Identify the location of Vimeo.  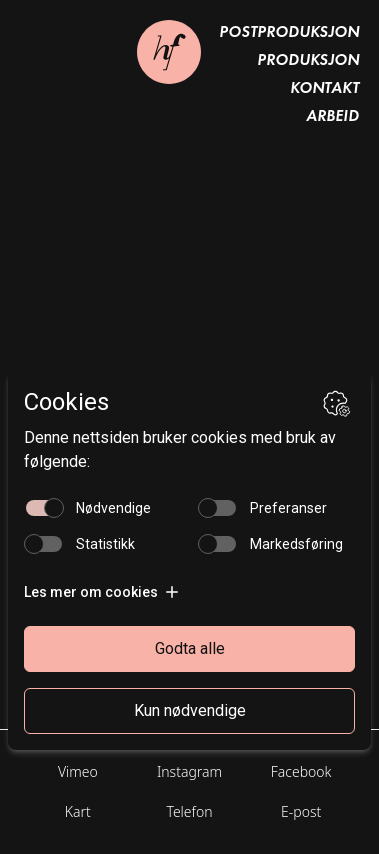
(78, 771).